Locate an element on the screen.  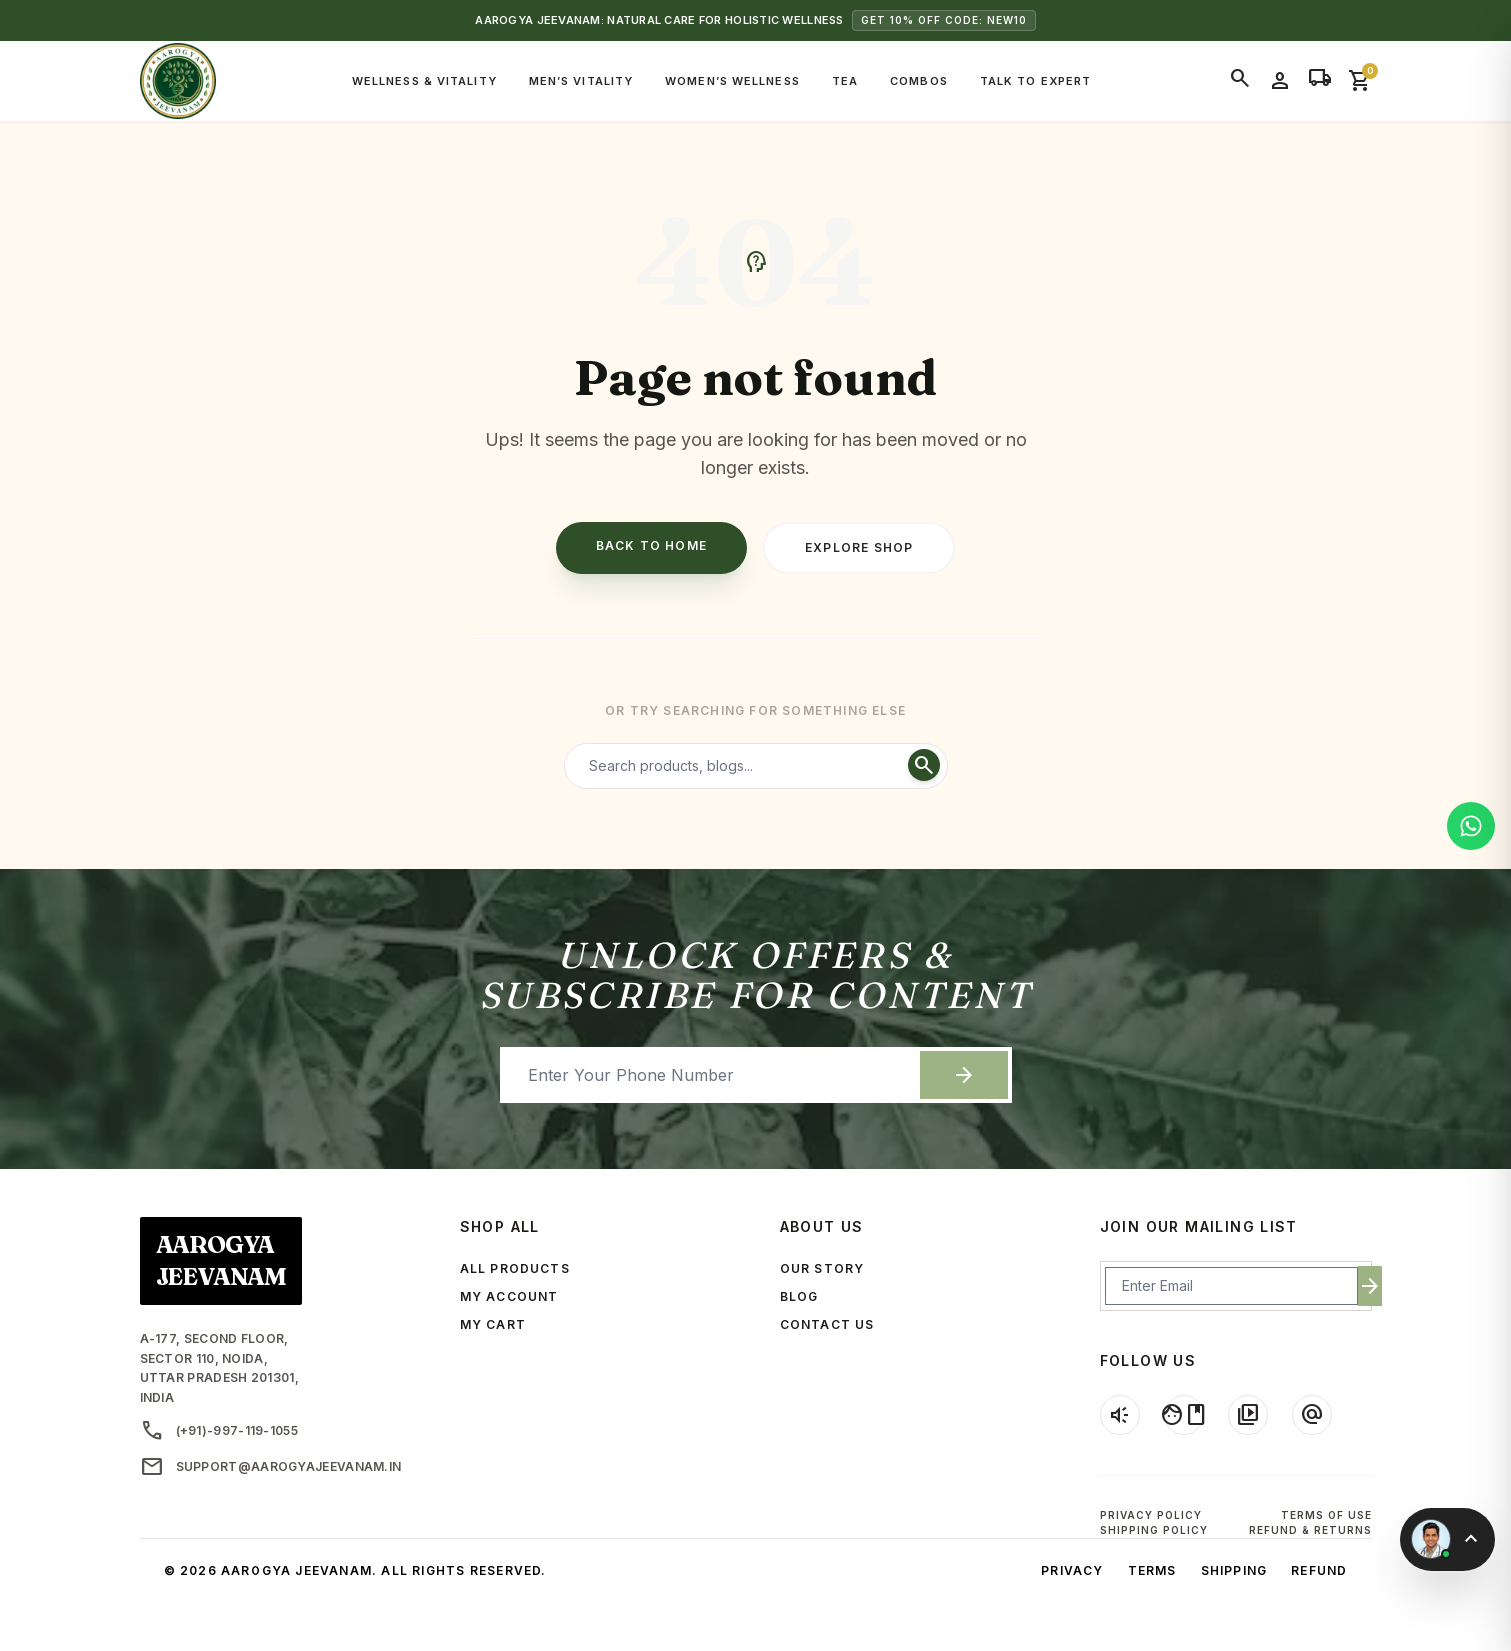
Shipping Policy is located at coordinates (1154, 1530).